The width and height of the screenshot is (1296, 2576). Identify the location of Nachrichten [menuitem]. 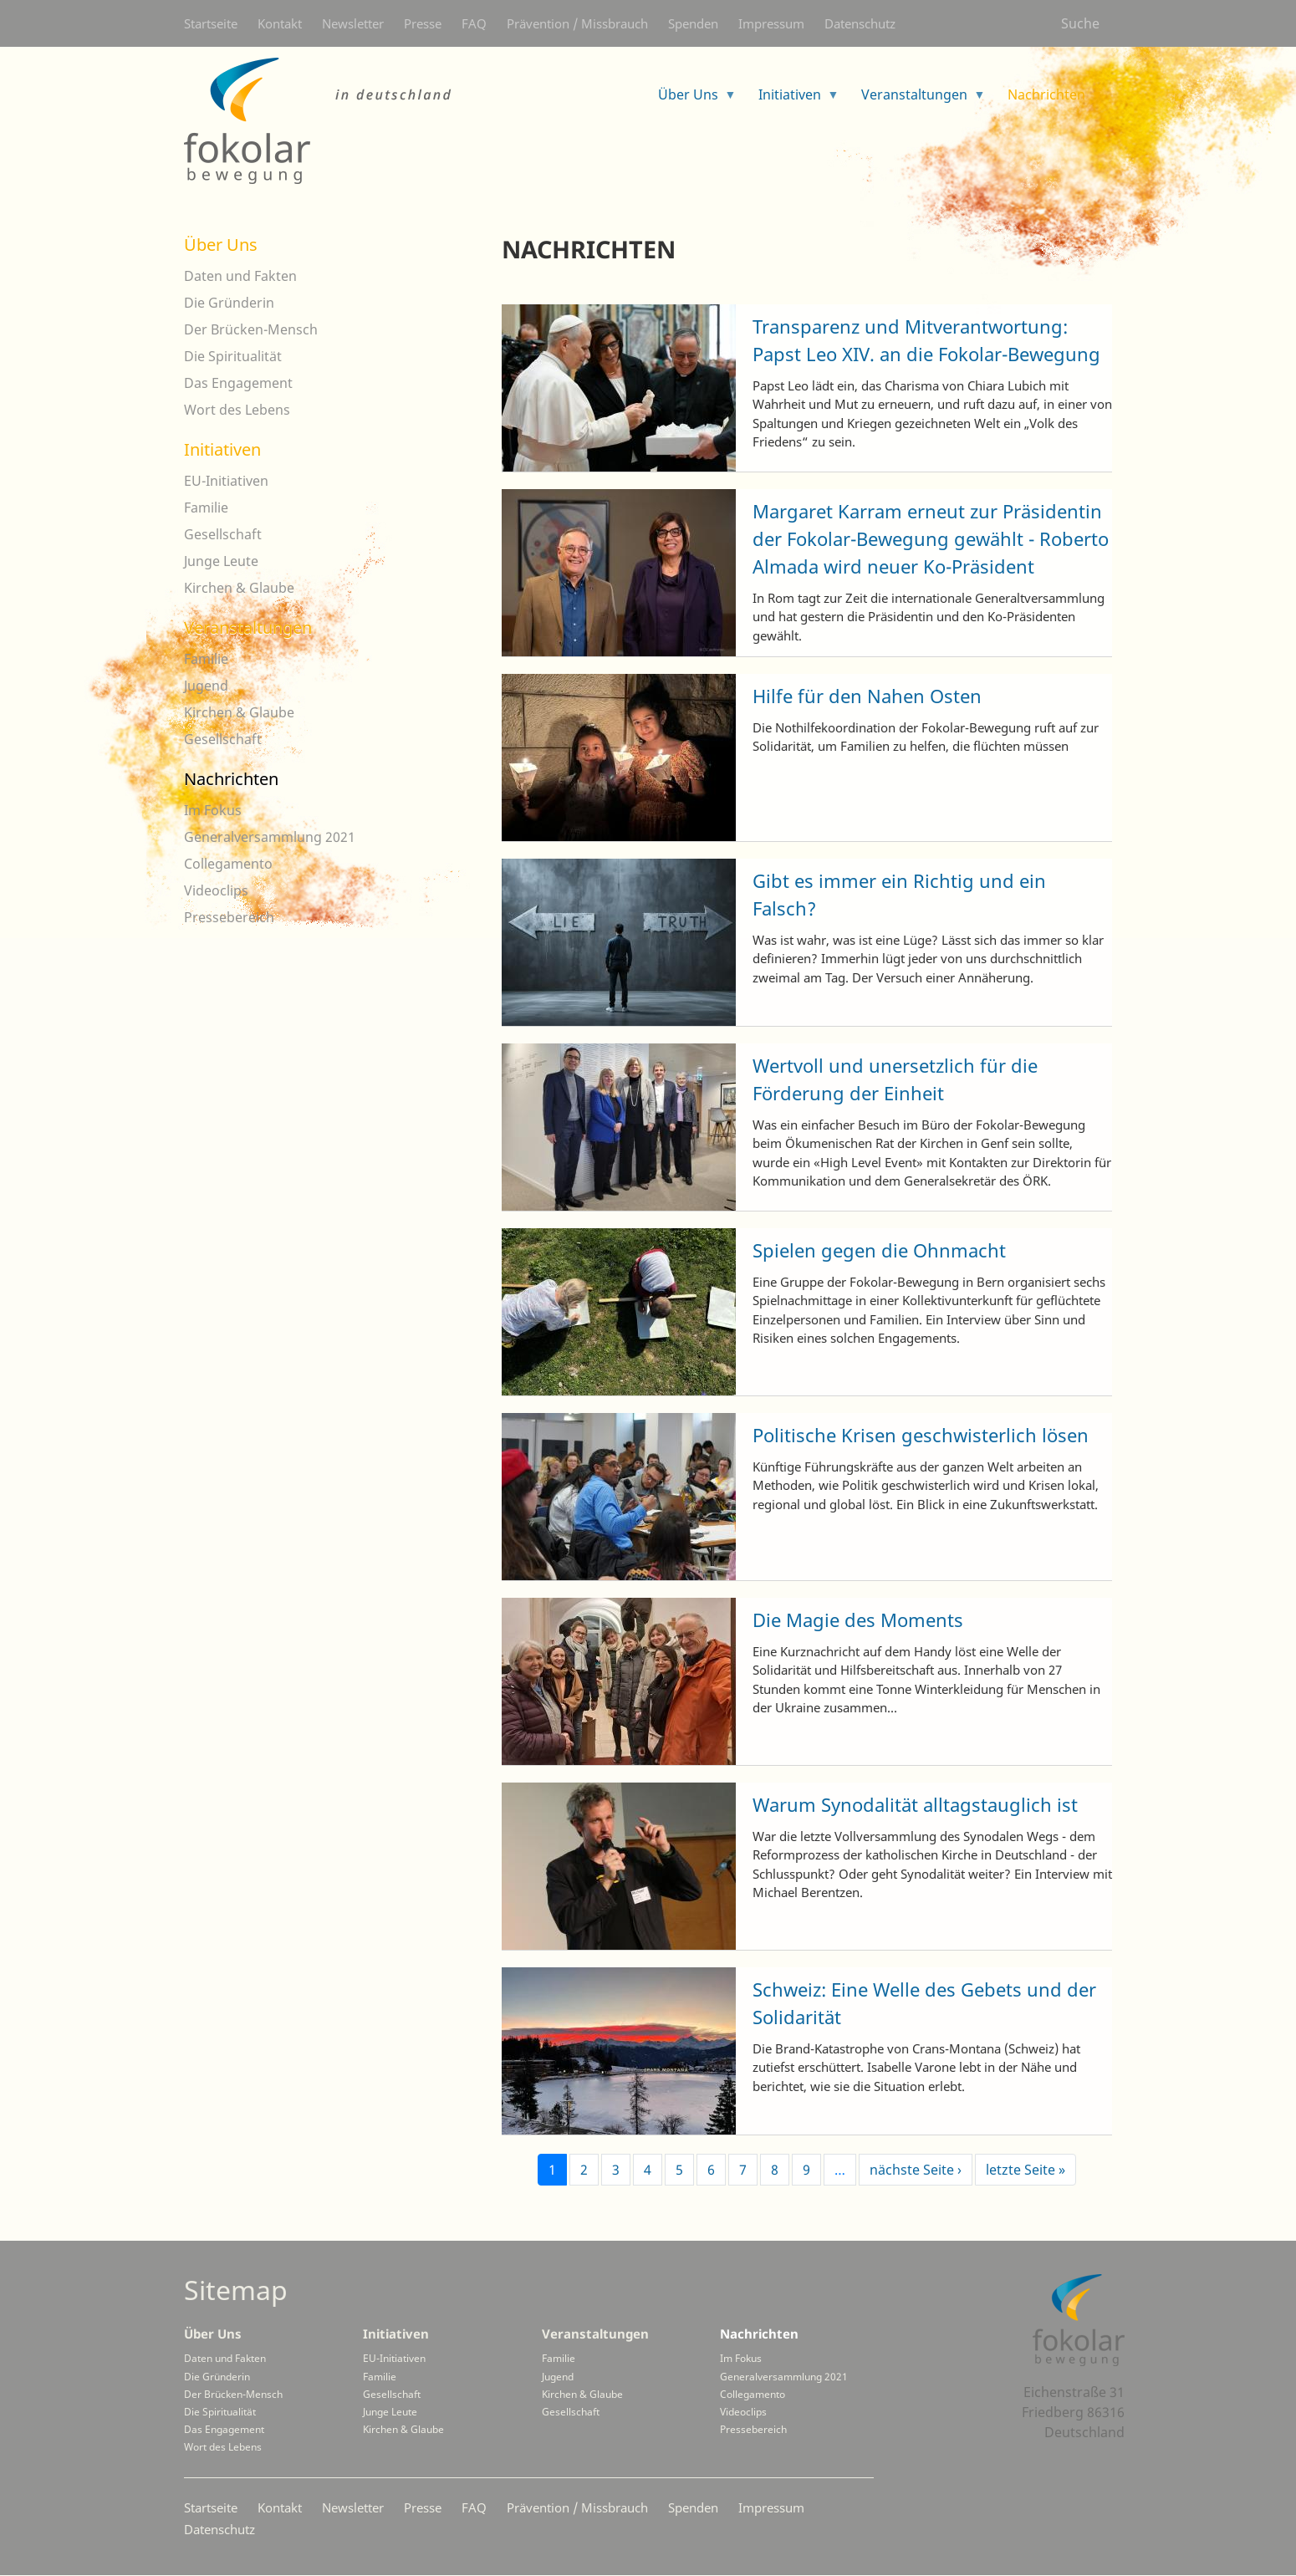
(1049, 100).